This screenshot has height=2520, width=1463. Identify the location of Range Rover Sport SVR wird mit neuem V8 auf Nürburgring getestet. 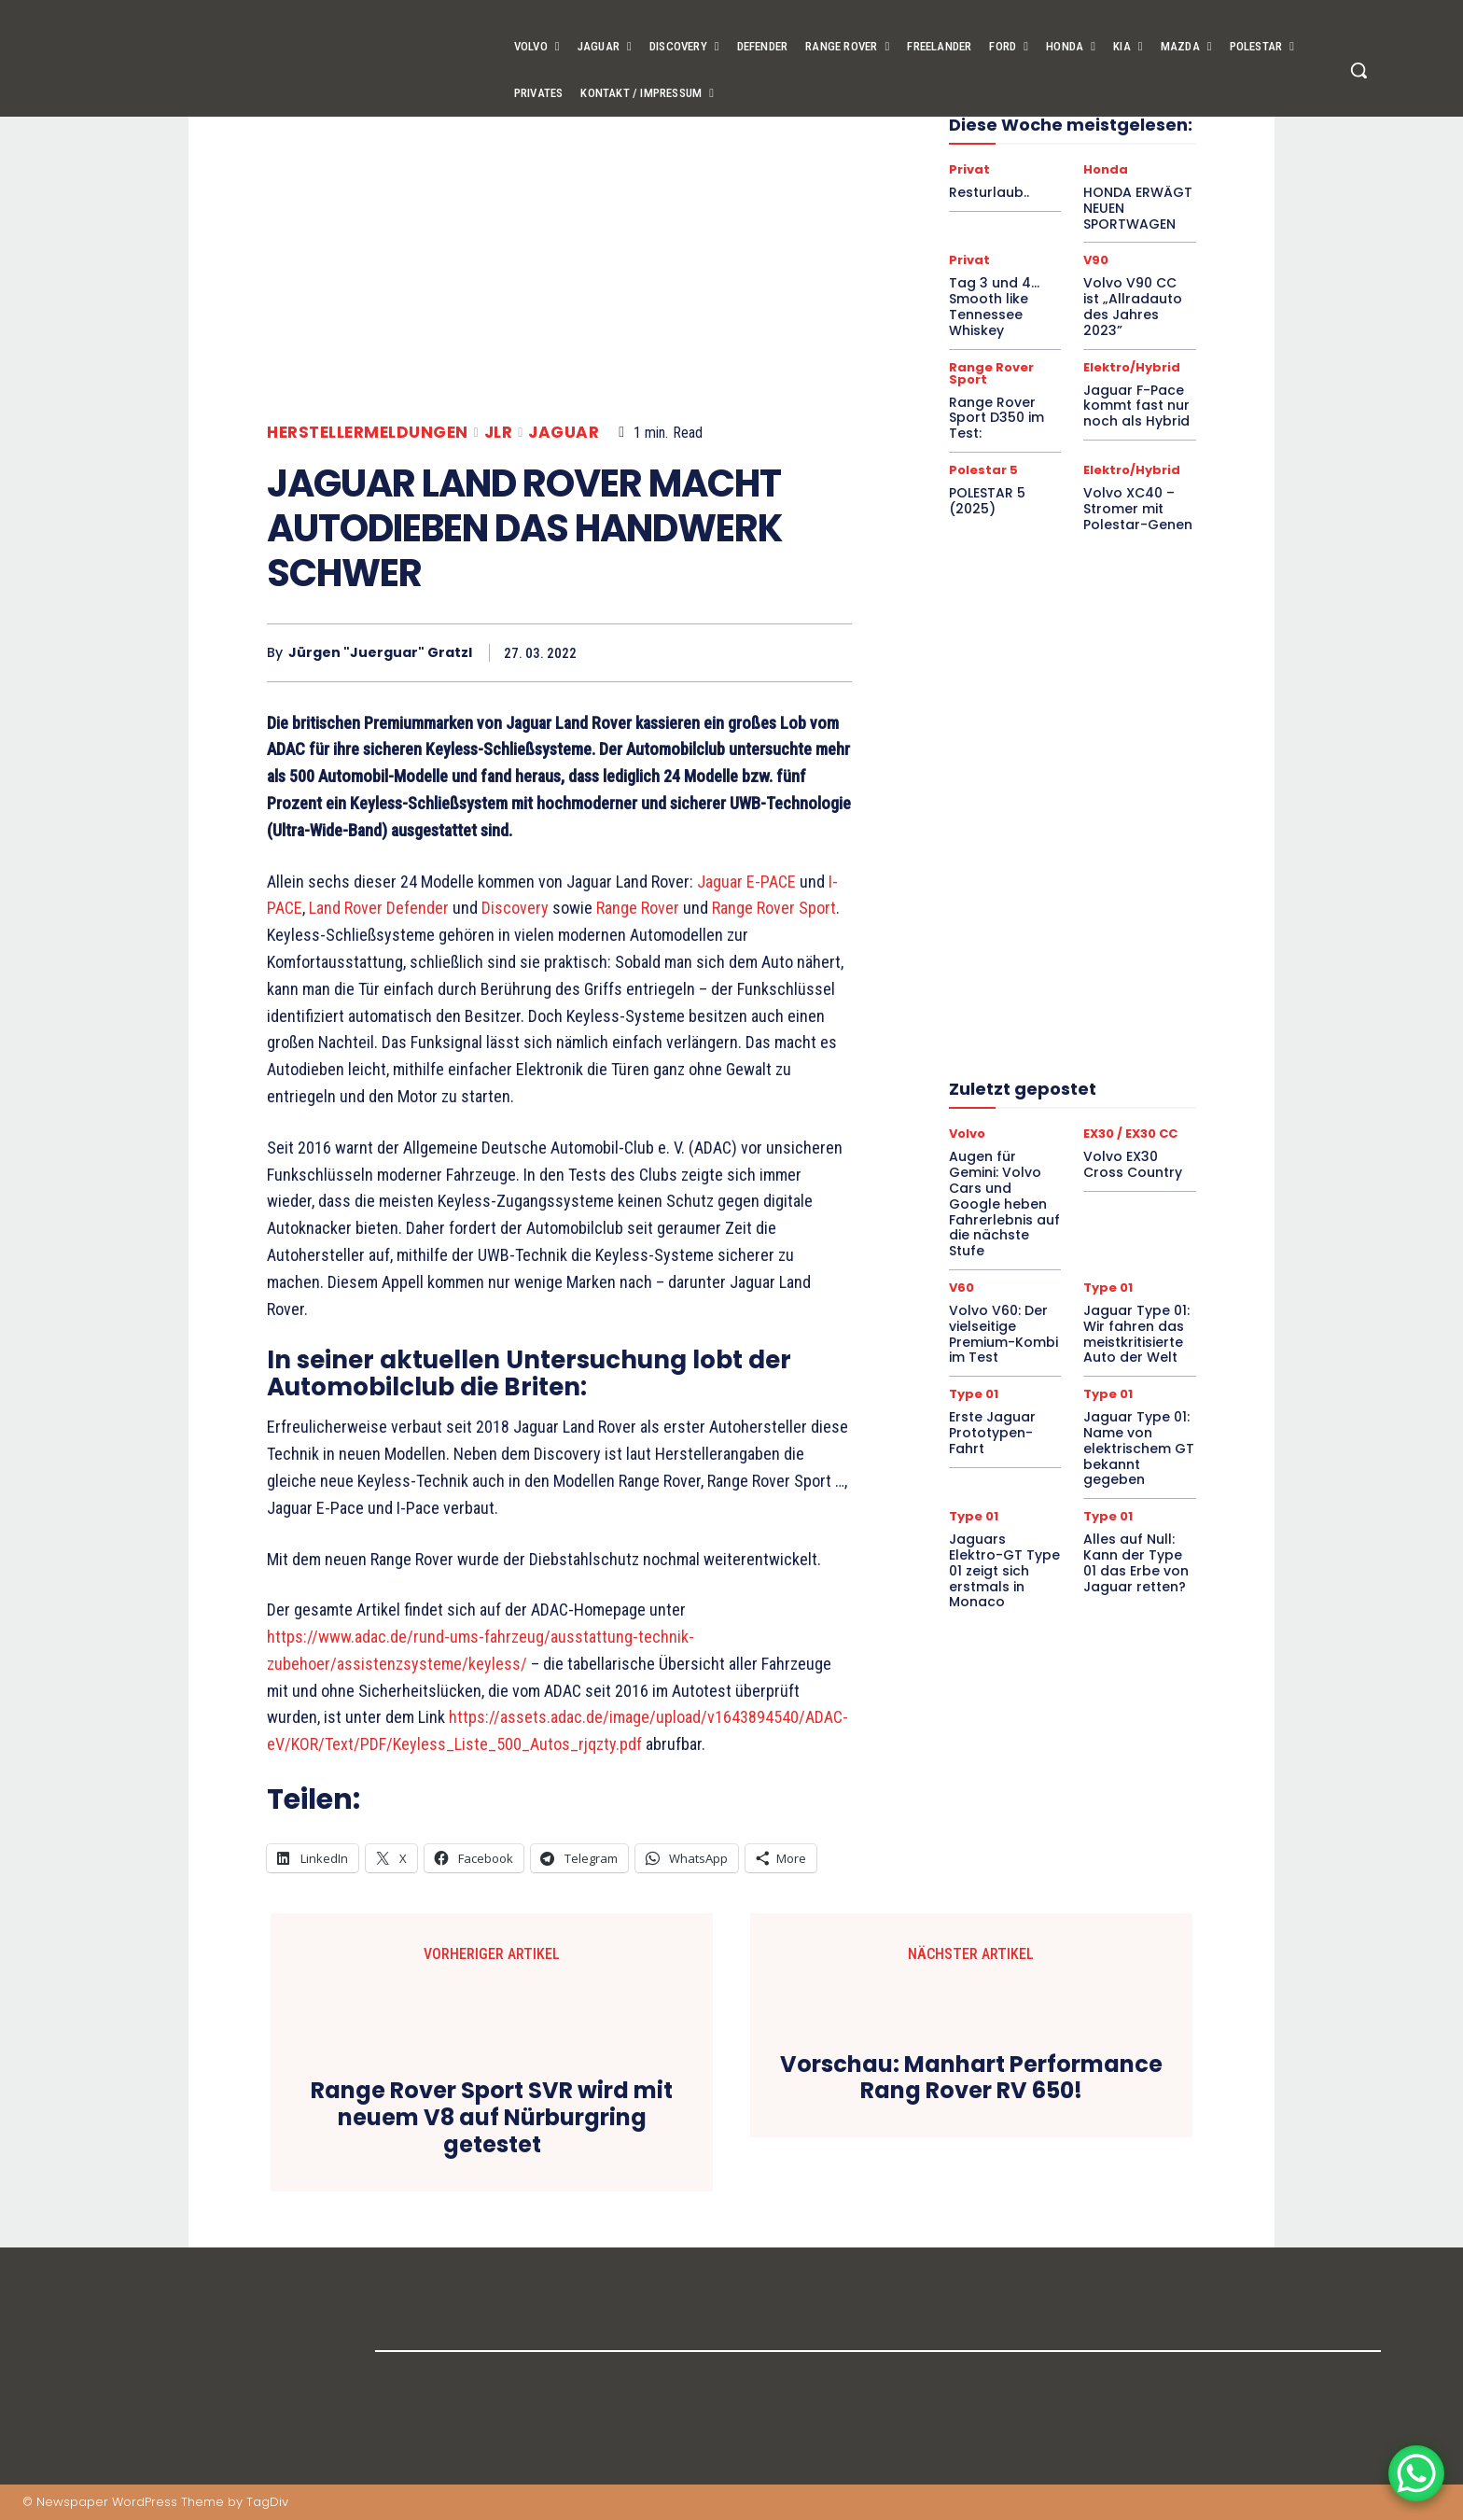
(492, 2118).